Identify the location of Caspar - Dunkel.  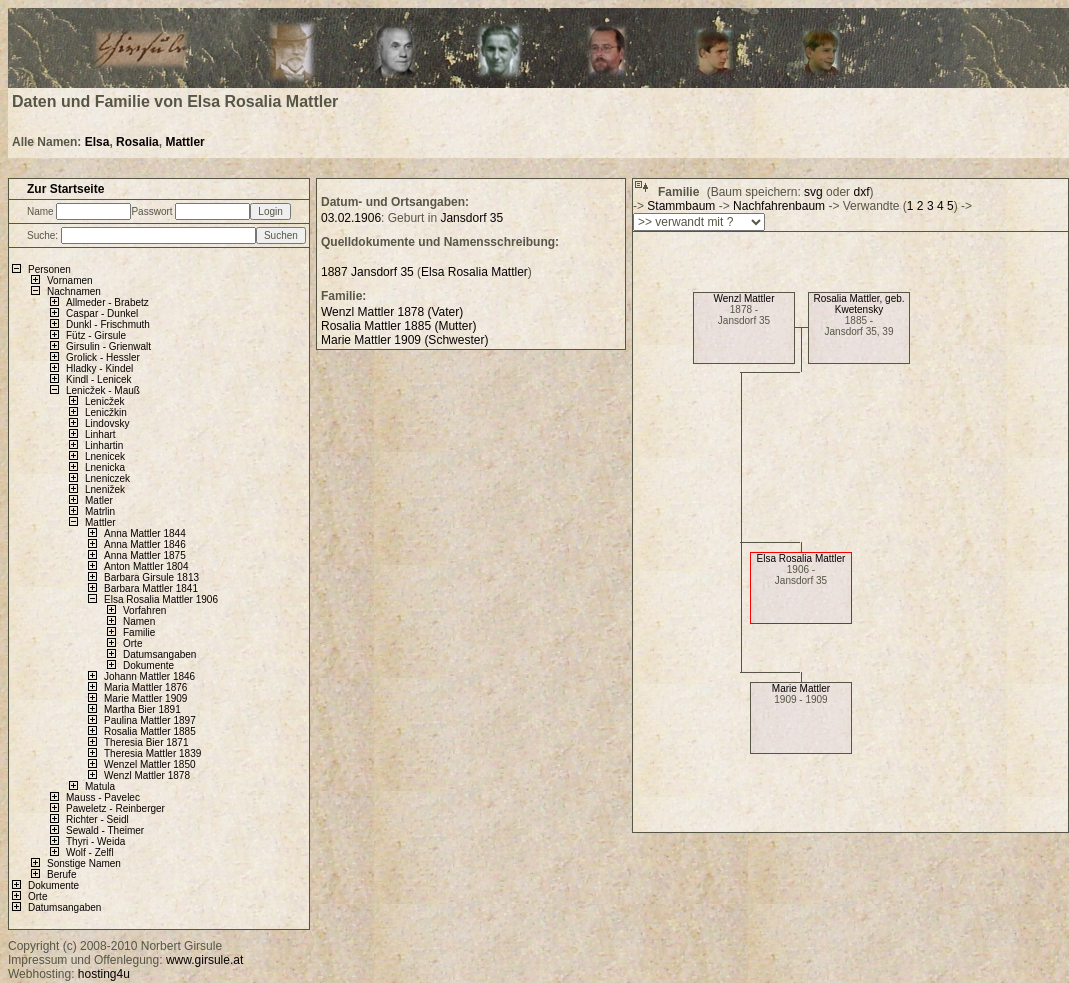
(102, 313).